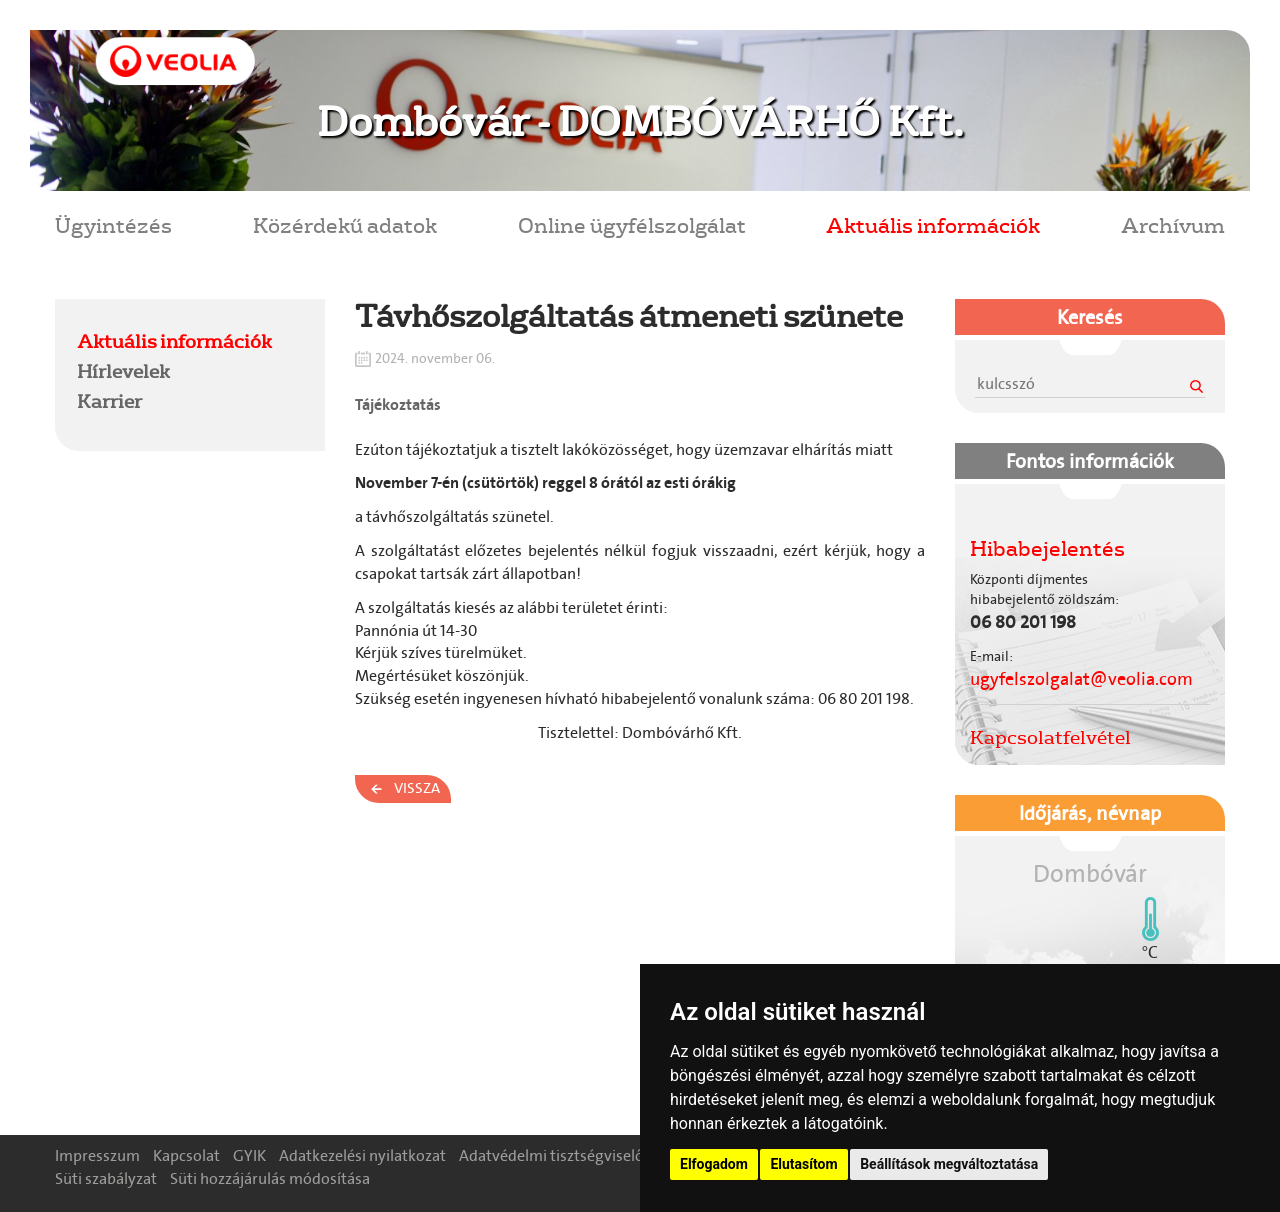 The image size is (1280, 1212). What do you see at coordinates (714, 1164) in the screenshot?
I see `Elfogadom [button]` at bounding box center [714, 1164].